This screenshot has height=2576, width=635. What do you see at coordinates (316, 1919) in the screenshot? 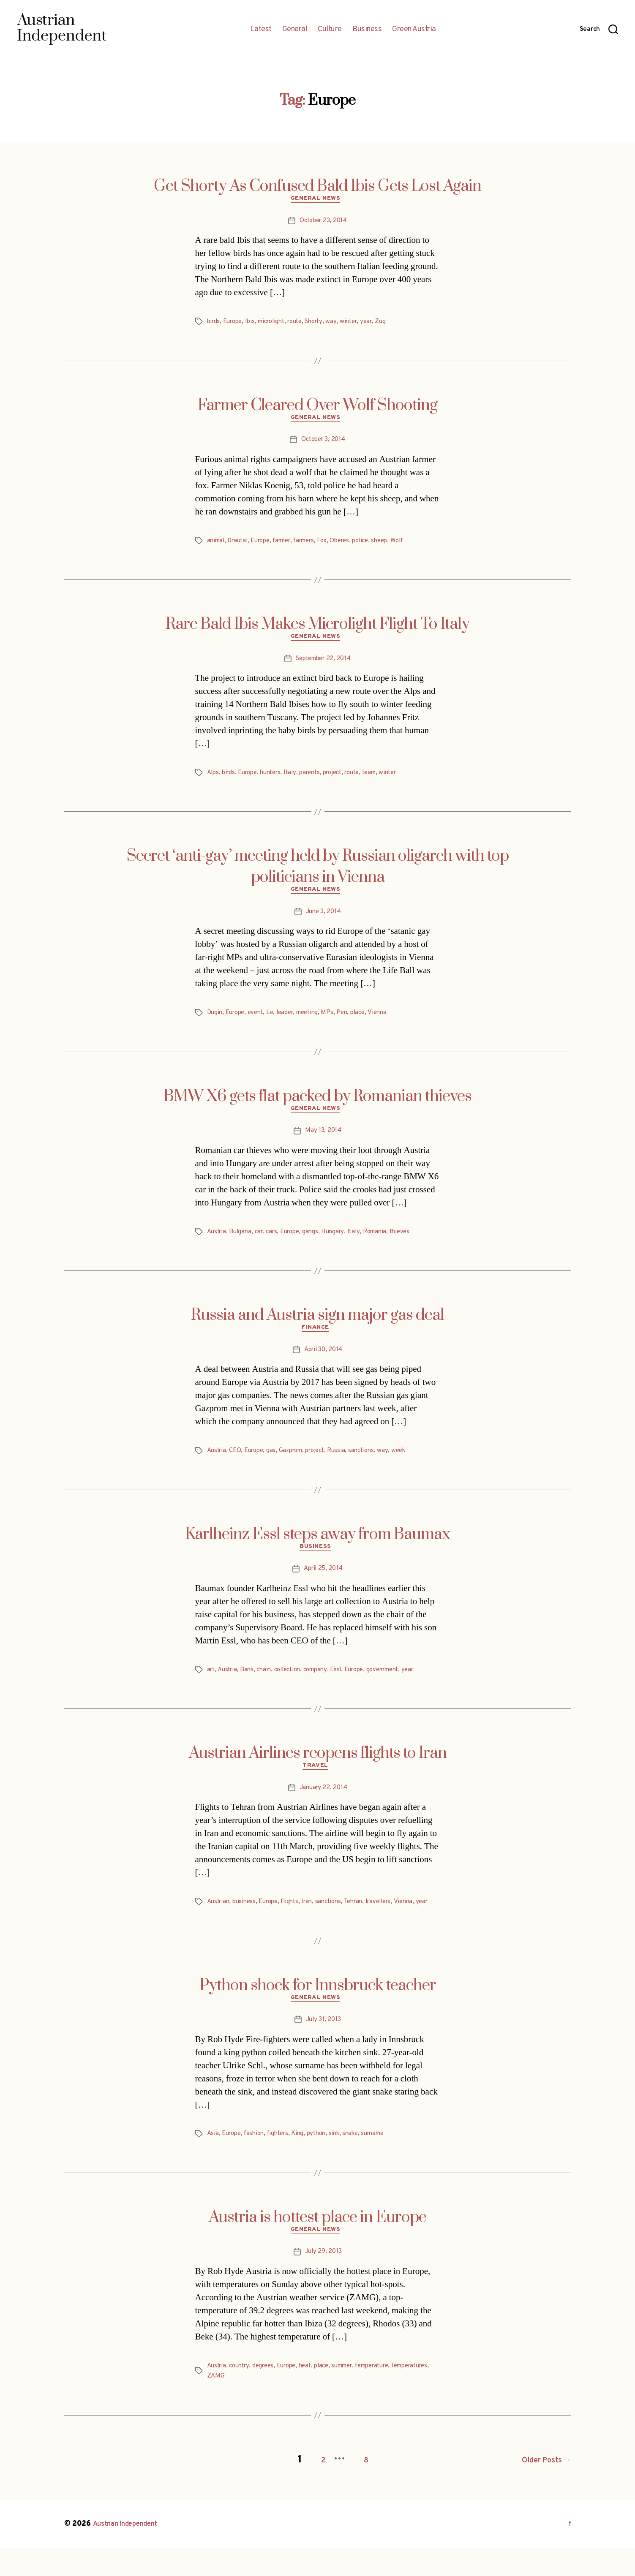
I see `Iran` at bounding box center [316, 1919].